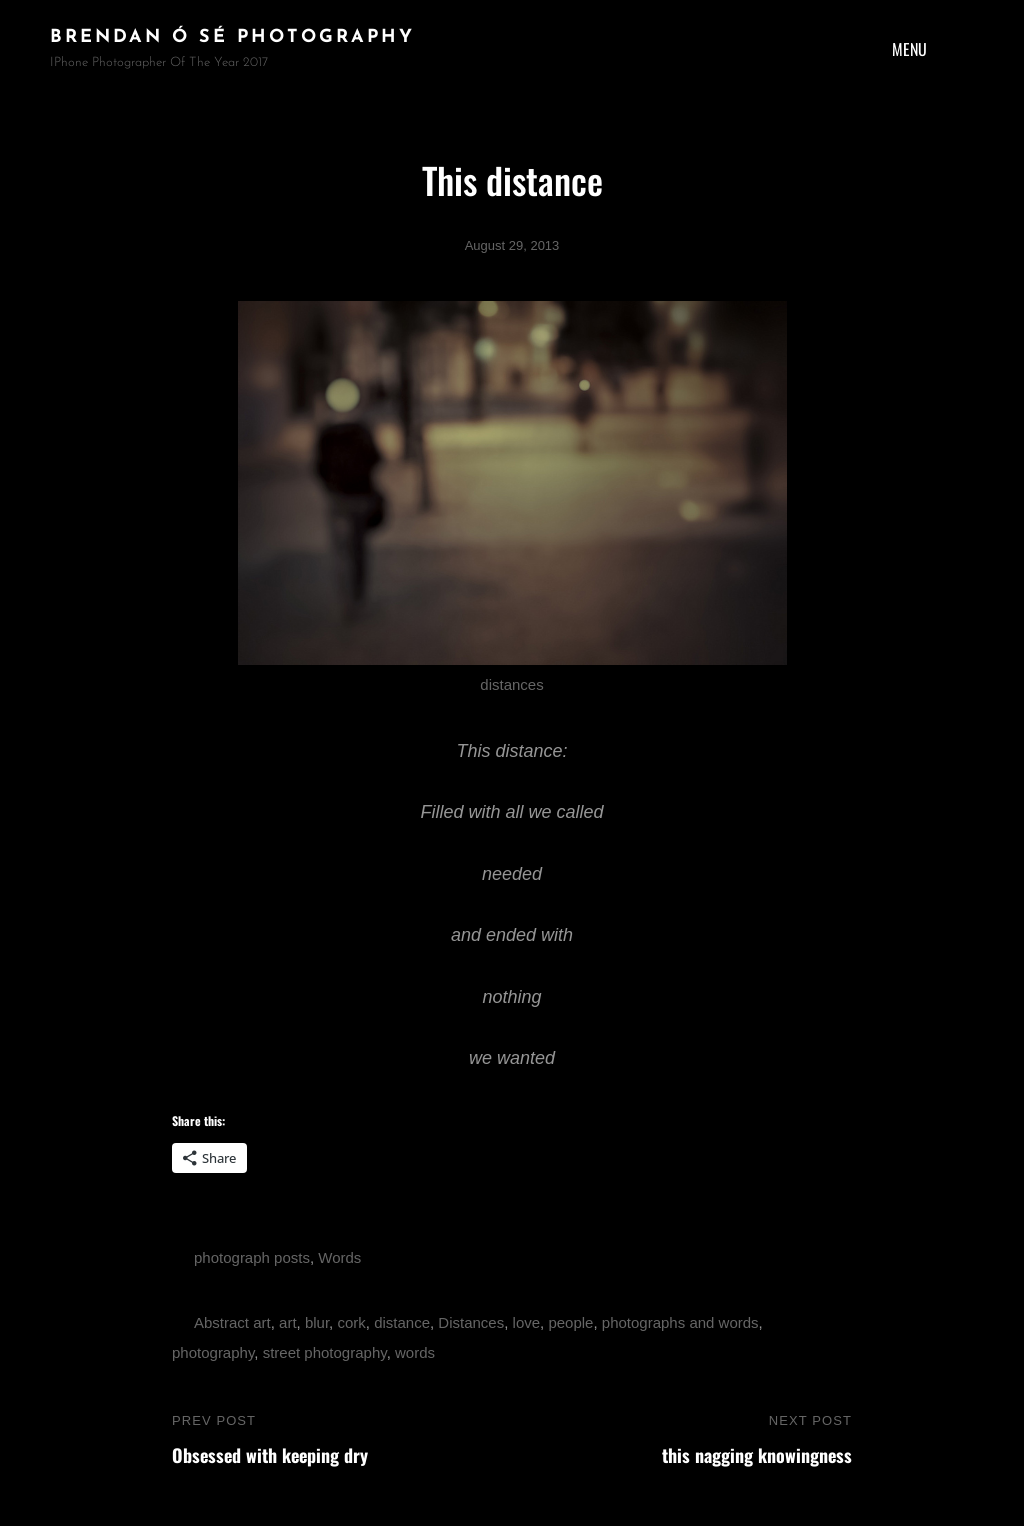  What do you see at coordinates (288, 1322) in the screenshot?
I see `art` at bounding box center [288, 1322].